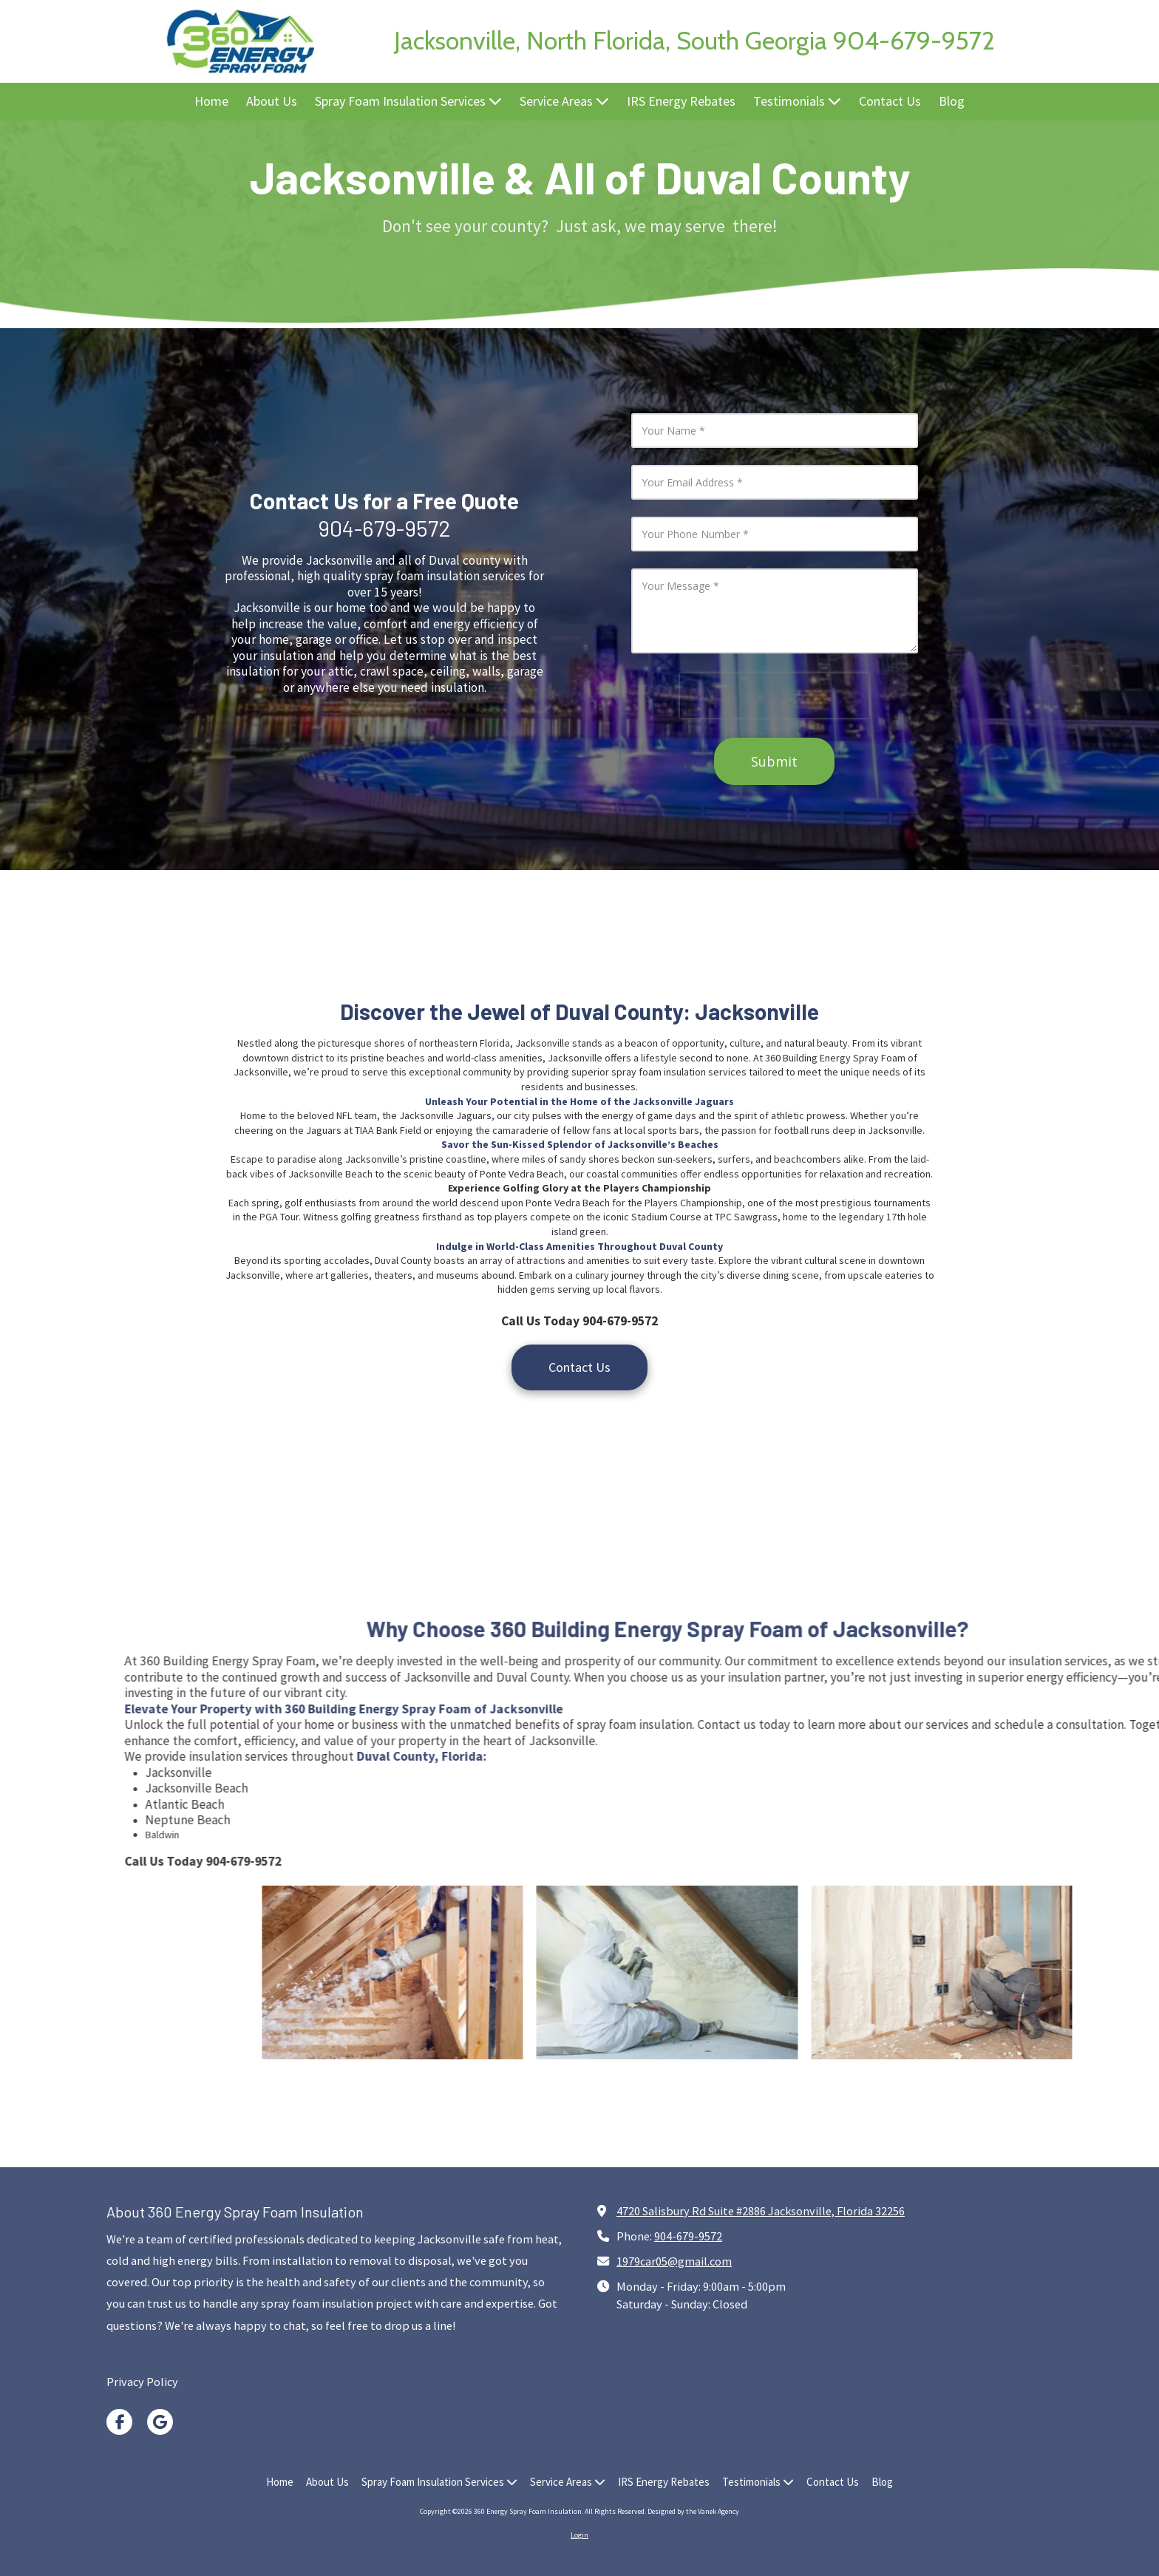 The height and width of the screenshot is (2576, 1159). What do you see at coordinates (160, 2422) in the screenshot?
I see `[Visit 360 Energy Spray Foam Insulation on Google (opens in new window)]` at bounding box center [160, 2422].